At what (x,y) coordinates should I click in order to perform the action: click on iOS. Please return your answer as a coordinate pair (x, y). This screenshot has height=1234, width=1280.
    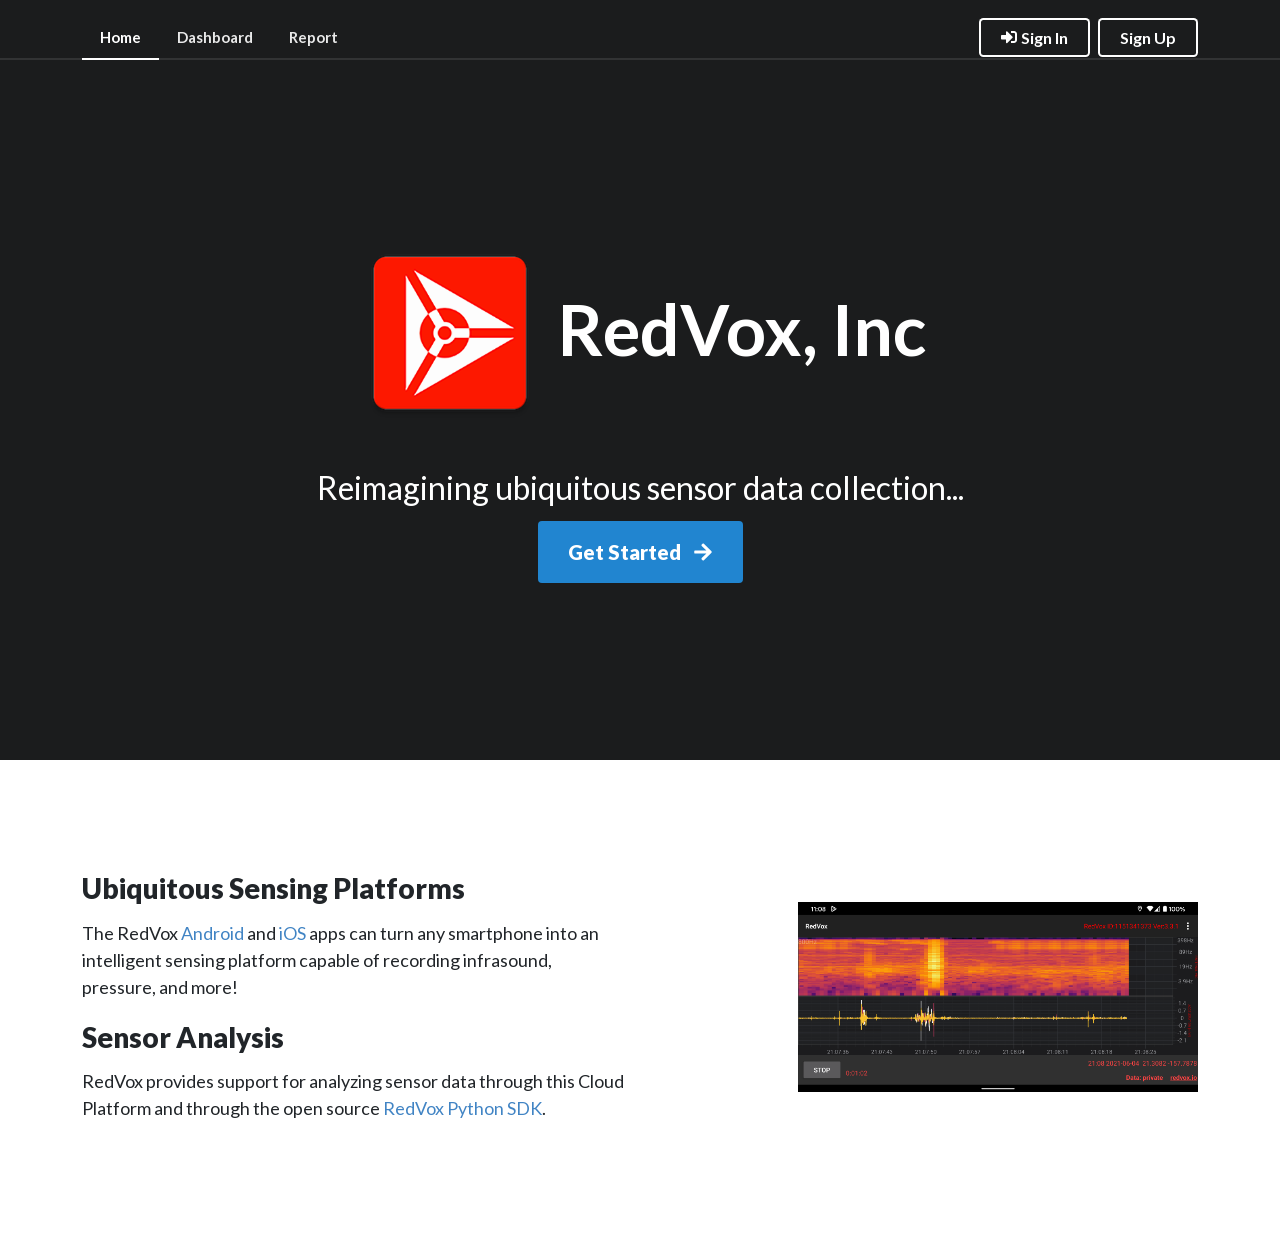
    Looking at the image, I should click on (292, 933).